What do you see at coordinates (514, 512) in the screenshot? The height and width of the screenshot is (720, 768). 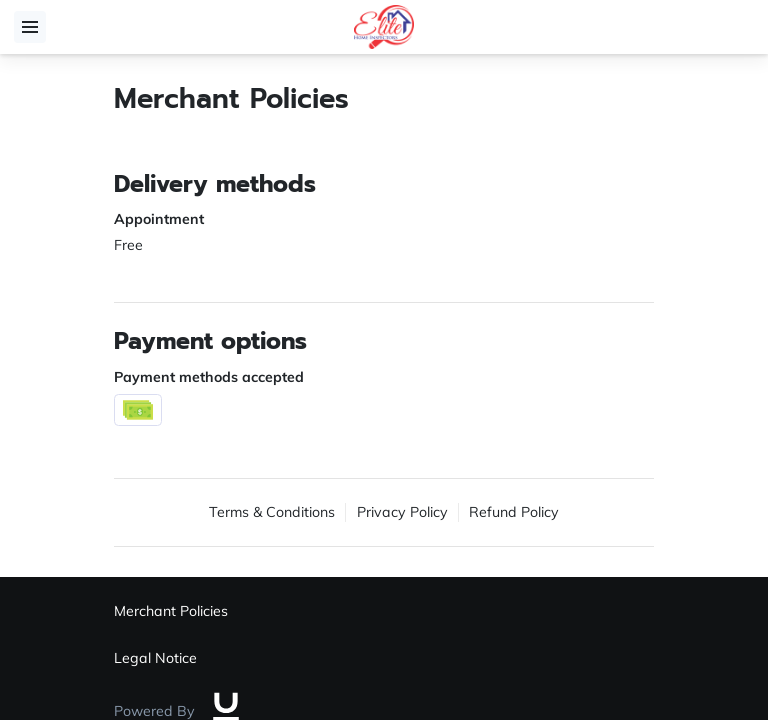 I see `Refund Policy` at bounding box center [514, 512].